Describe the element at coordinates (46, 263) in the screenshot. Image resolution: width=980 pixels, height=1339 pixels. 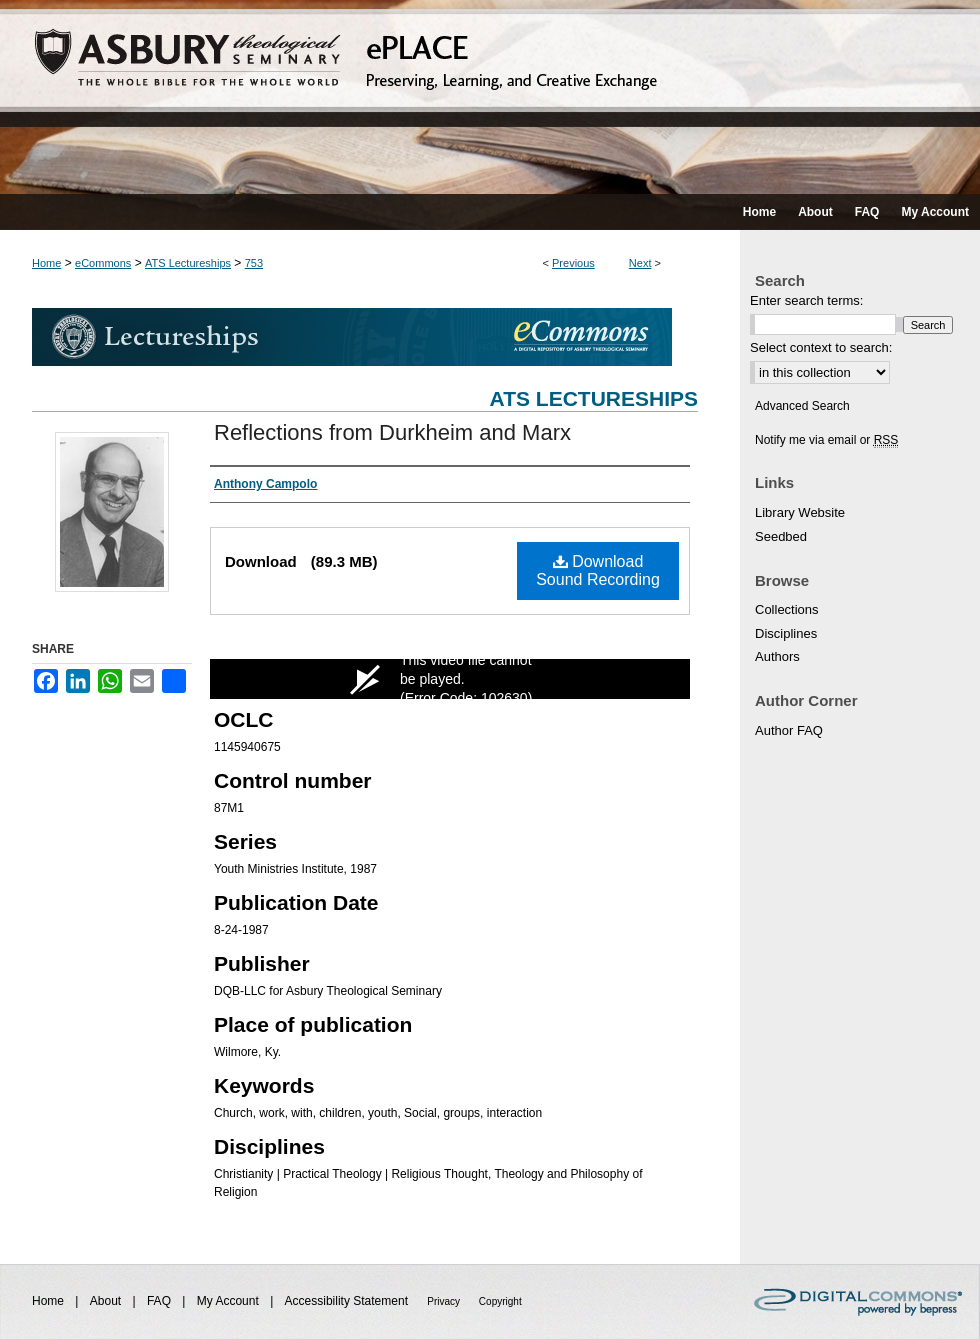
I see `Home` at that location.